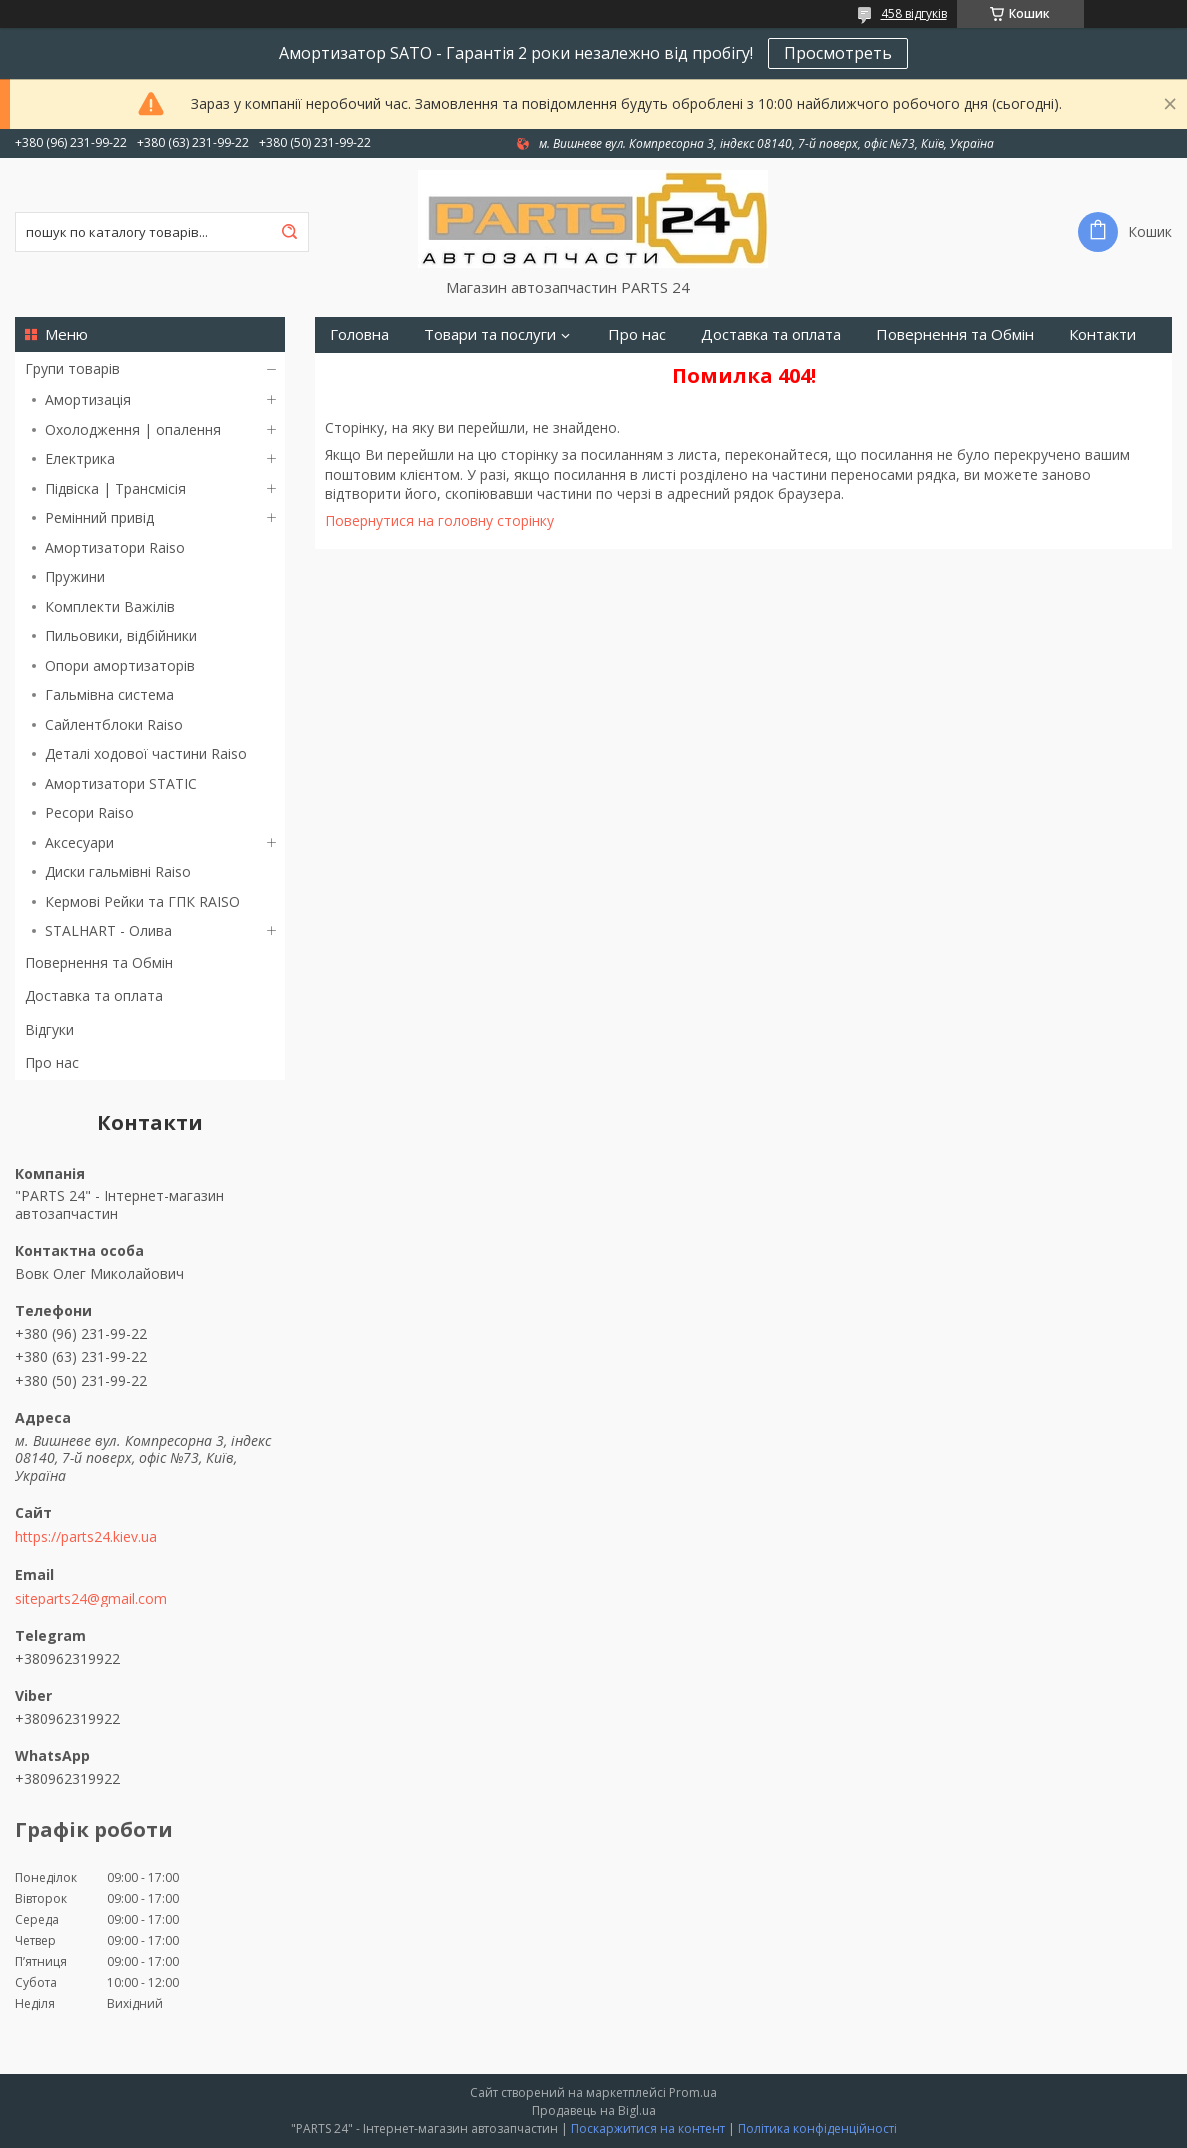 This screenshot has height=2148, width=1187. What do you see at coordinates (72, 368) in the screenshot?
I see `Групи товарів` at bounding box center [72, 368].